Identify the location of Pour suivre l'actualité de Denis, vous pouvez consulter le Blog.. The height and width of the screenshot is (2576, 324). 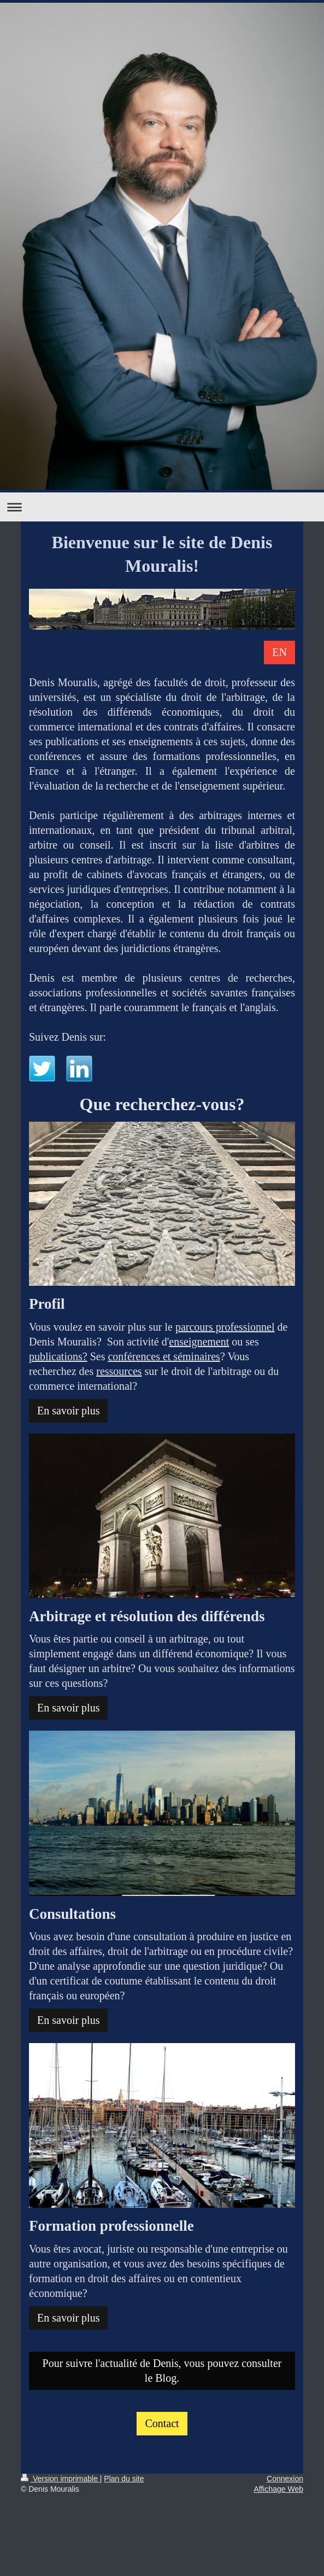
(162, 2370).